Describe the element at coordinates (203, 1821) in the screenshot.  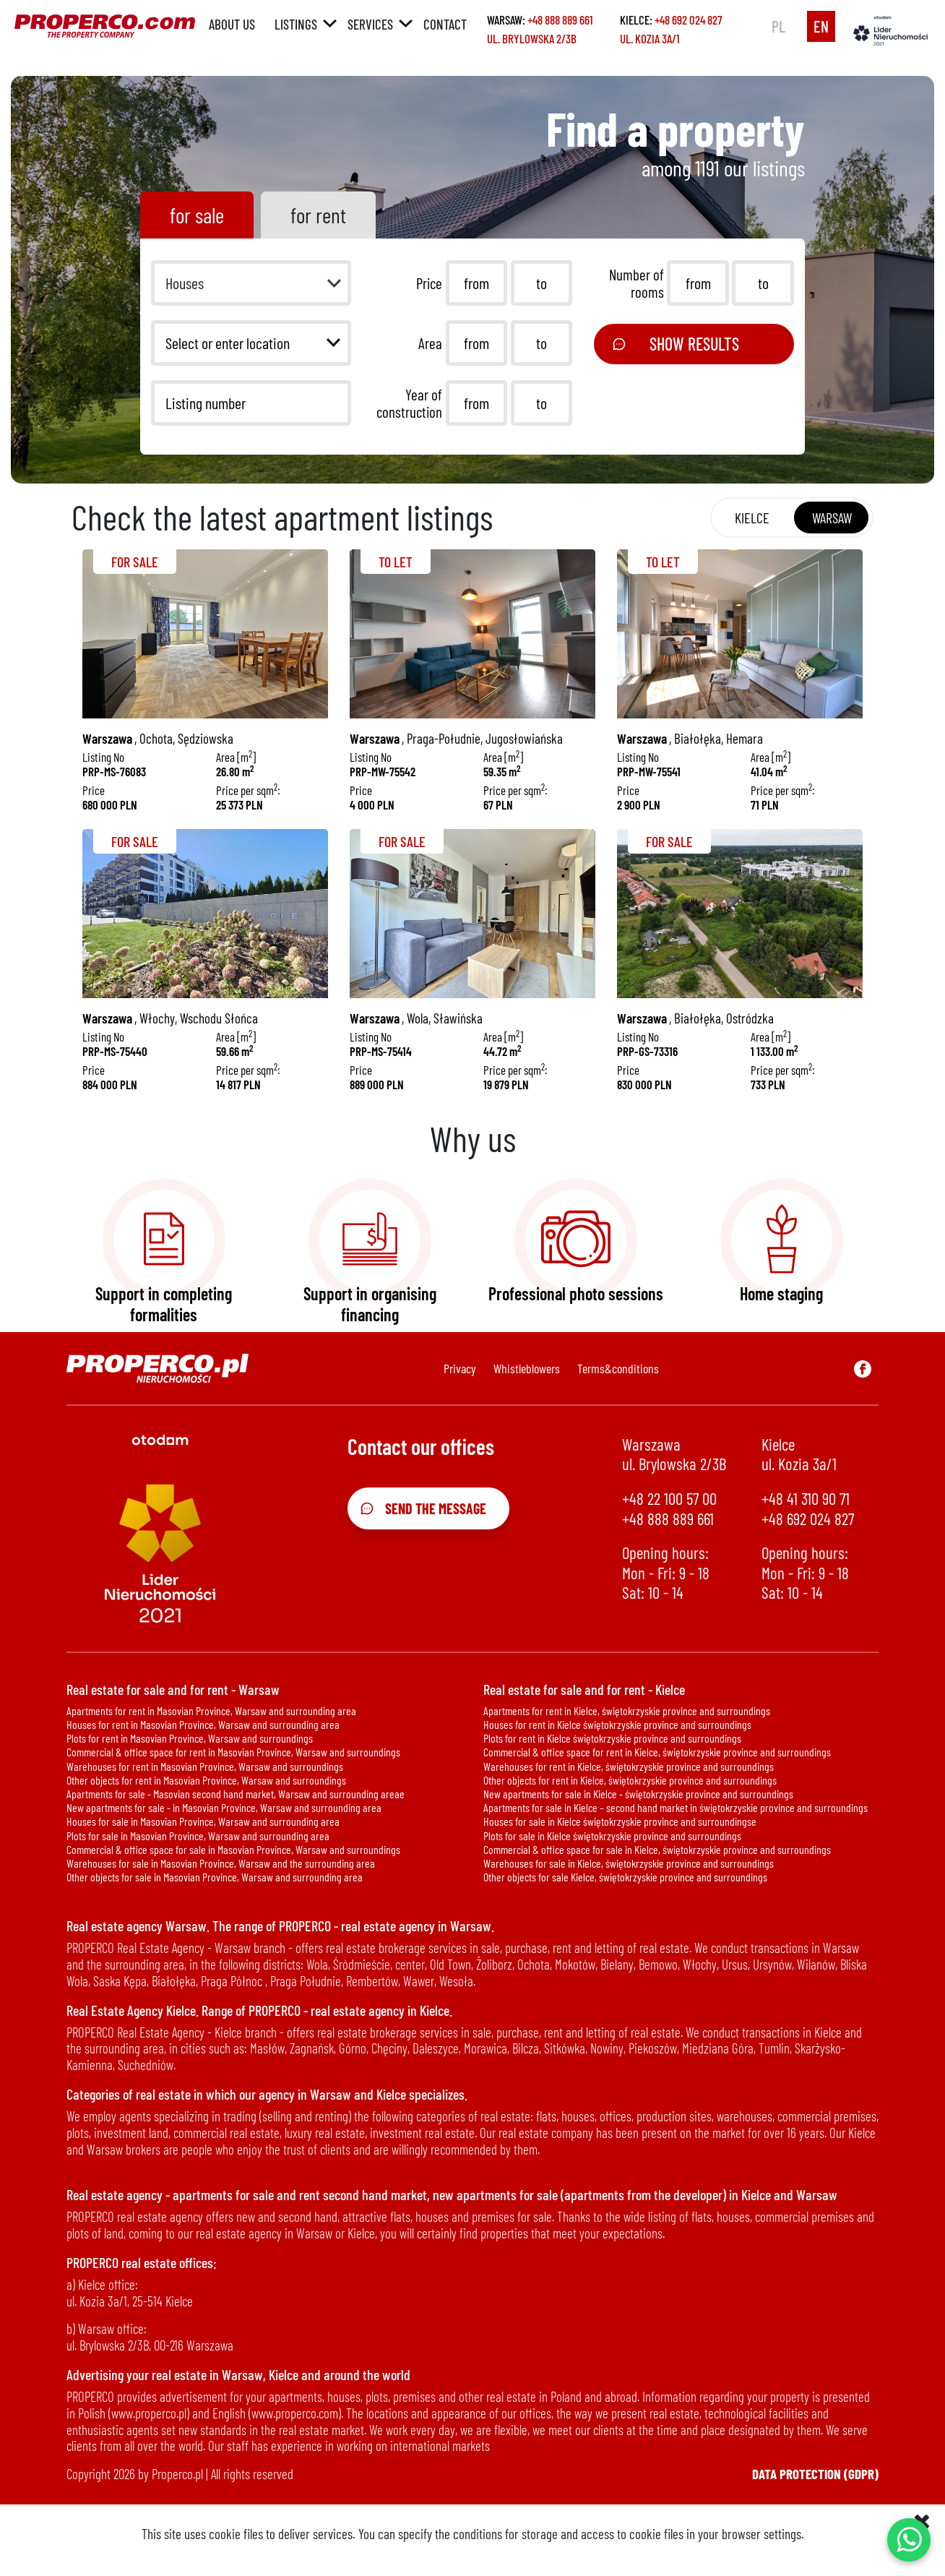
I see `Houses for sale in Masovian Province, Warsaw and surrounding area` at that location.